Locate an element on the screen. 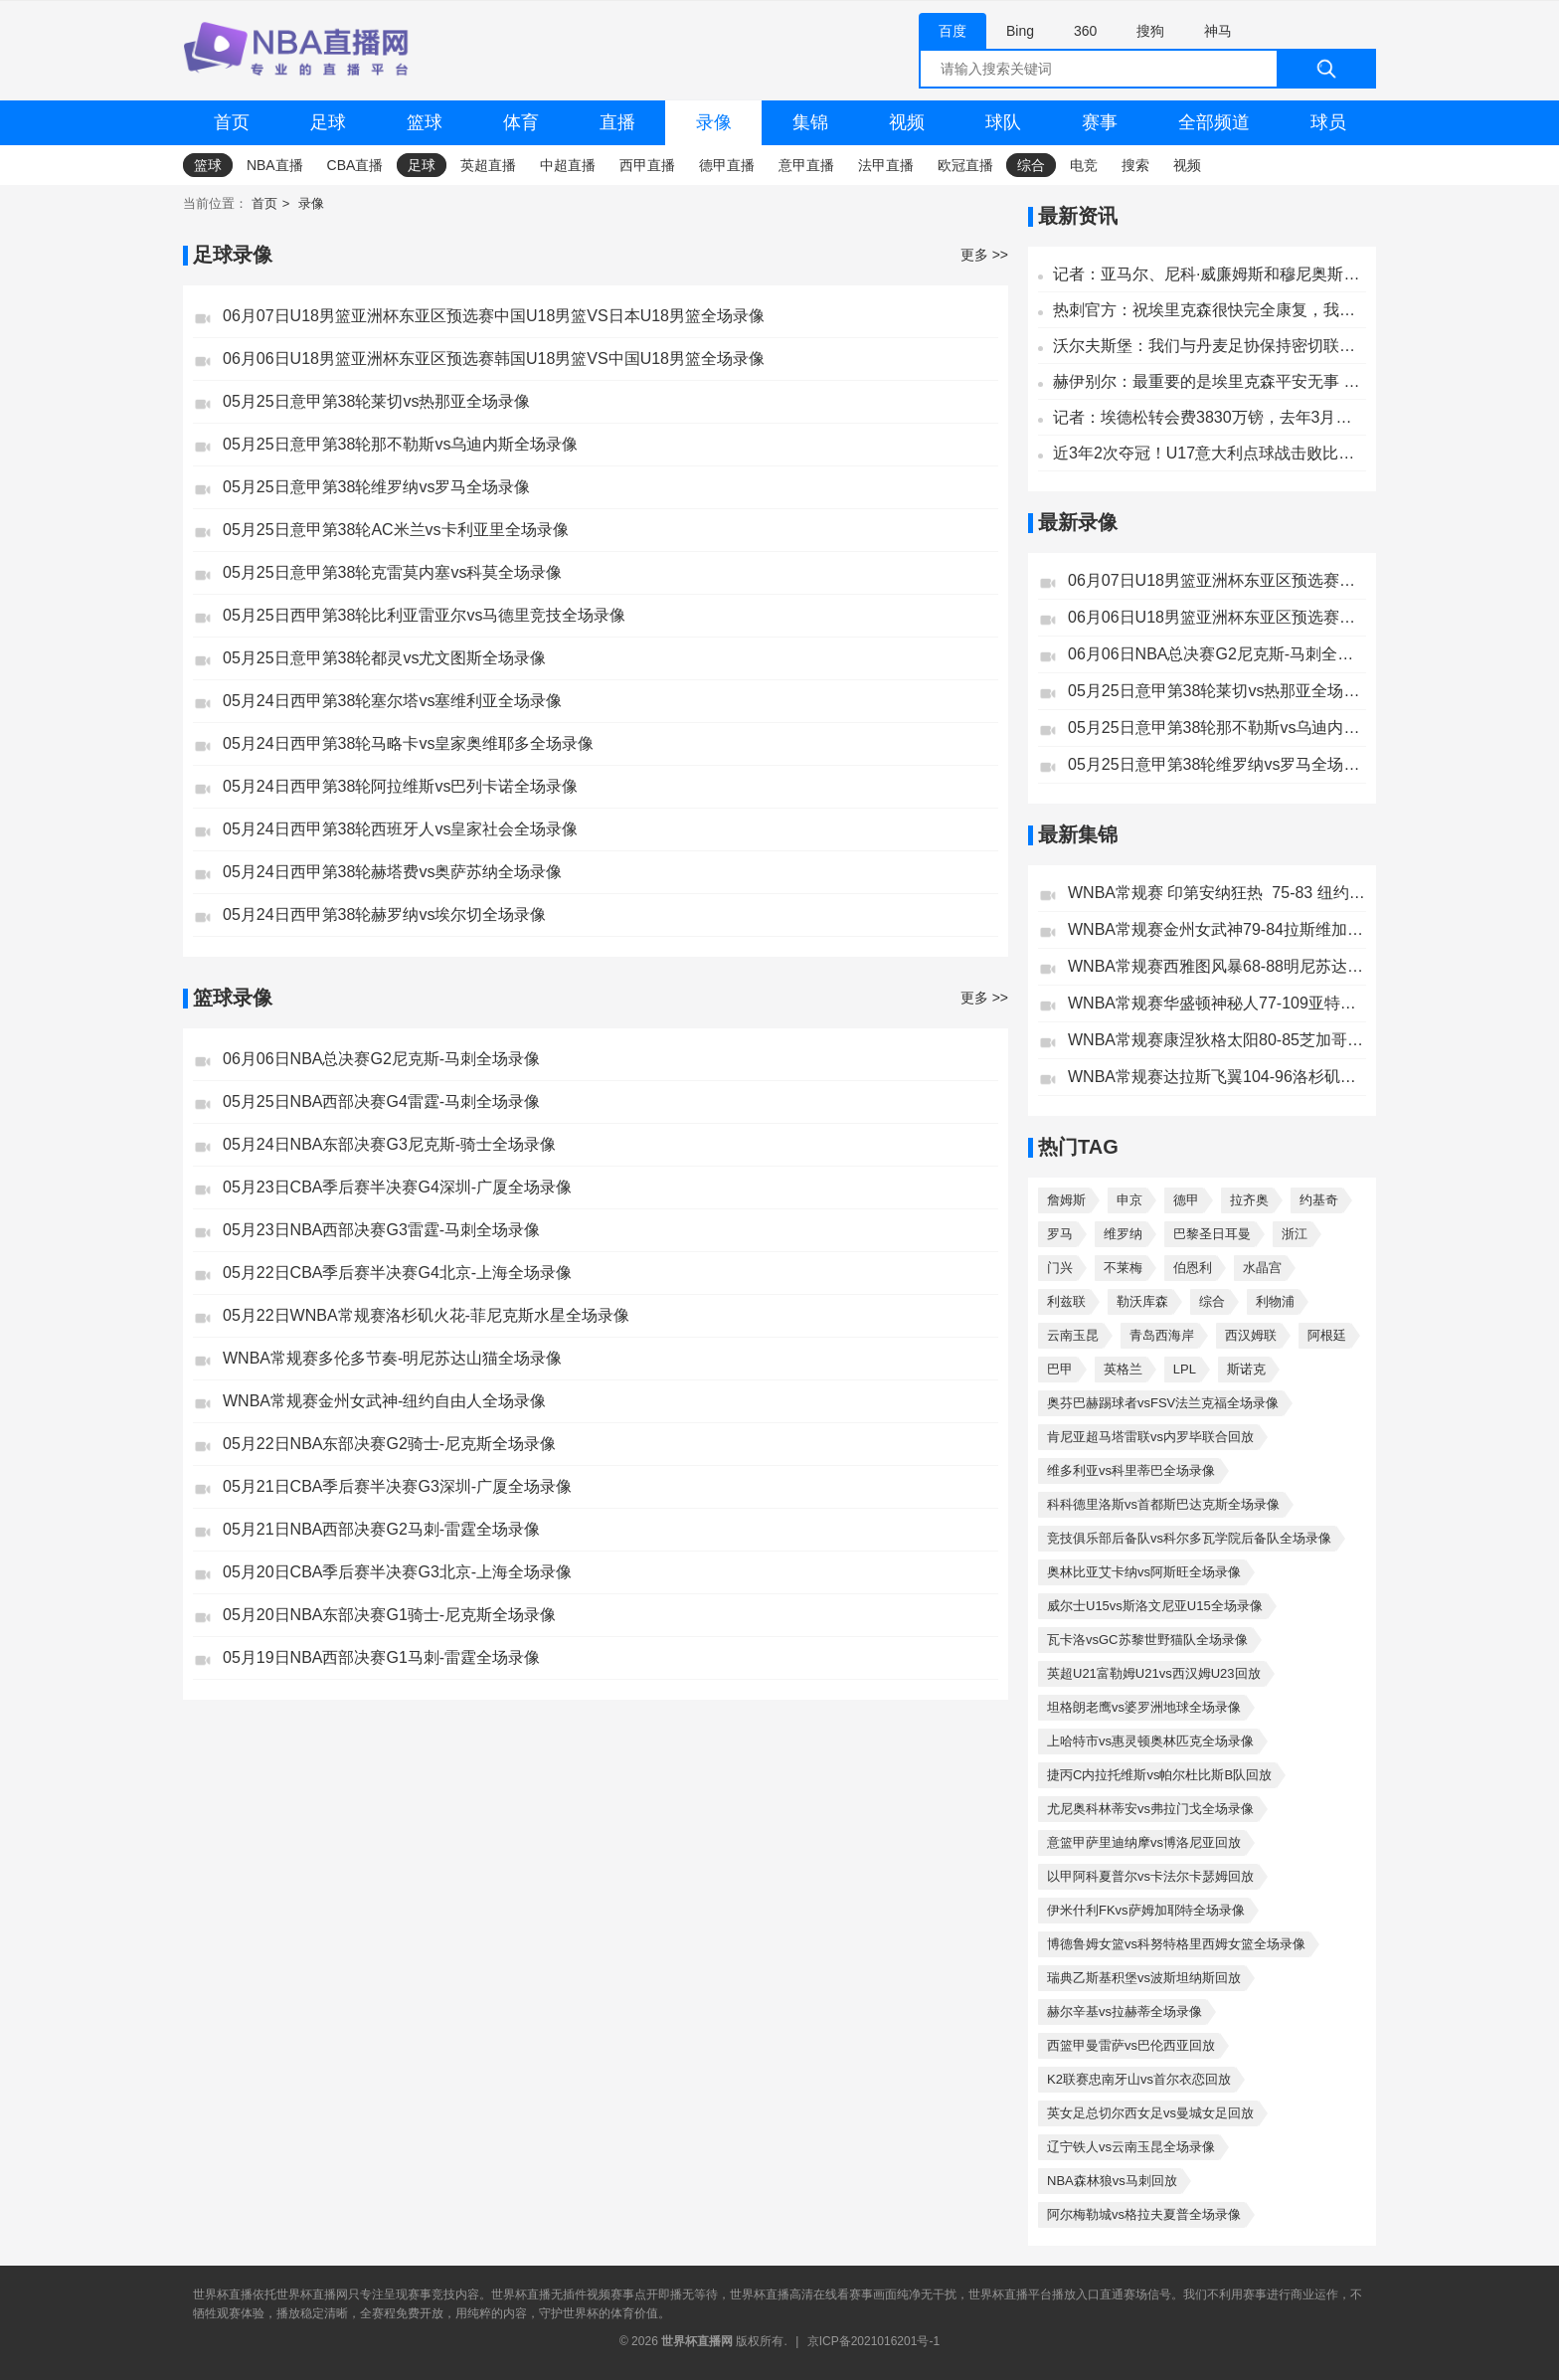 The height and width of the screenshot is (2380, 1559). WNBA常规赛 印第安纳狂热 75-83 纽约自由人全场集锦 is located at coordinates (1217, 892).